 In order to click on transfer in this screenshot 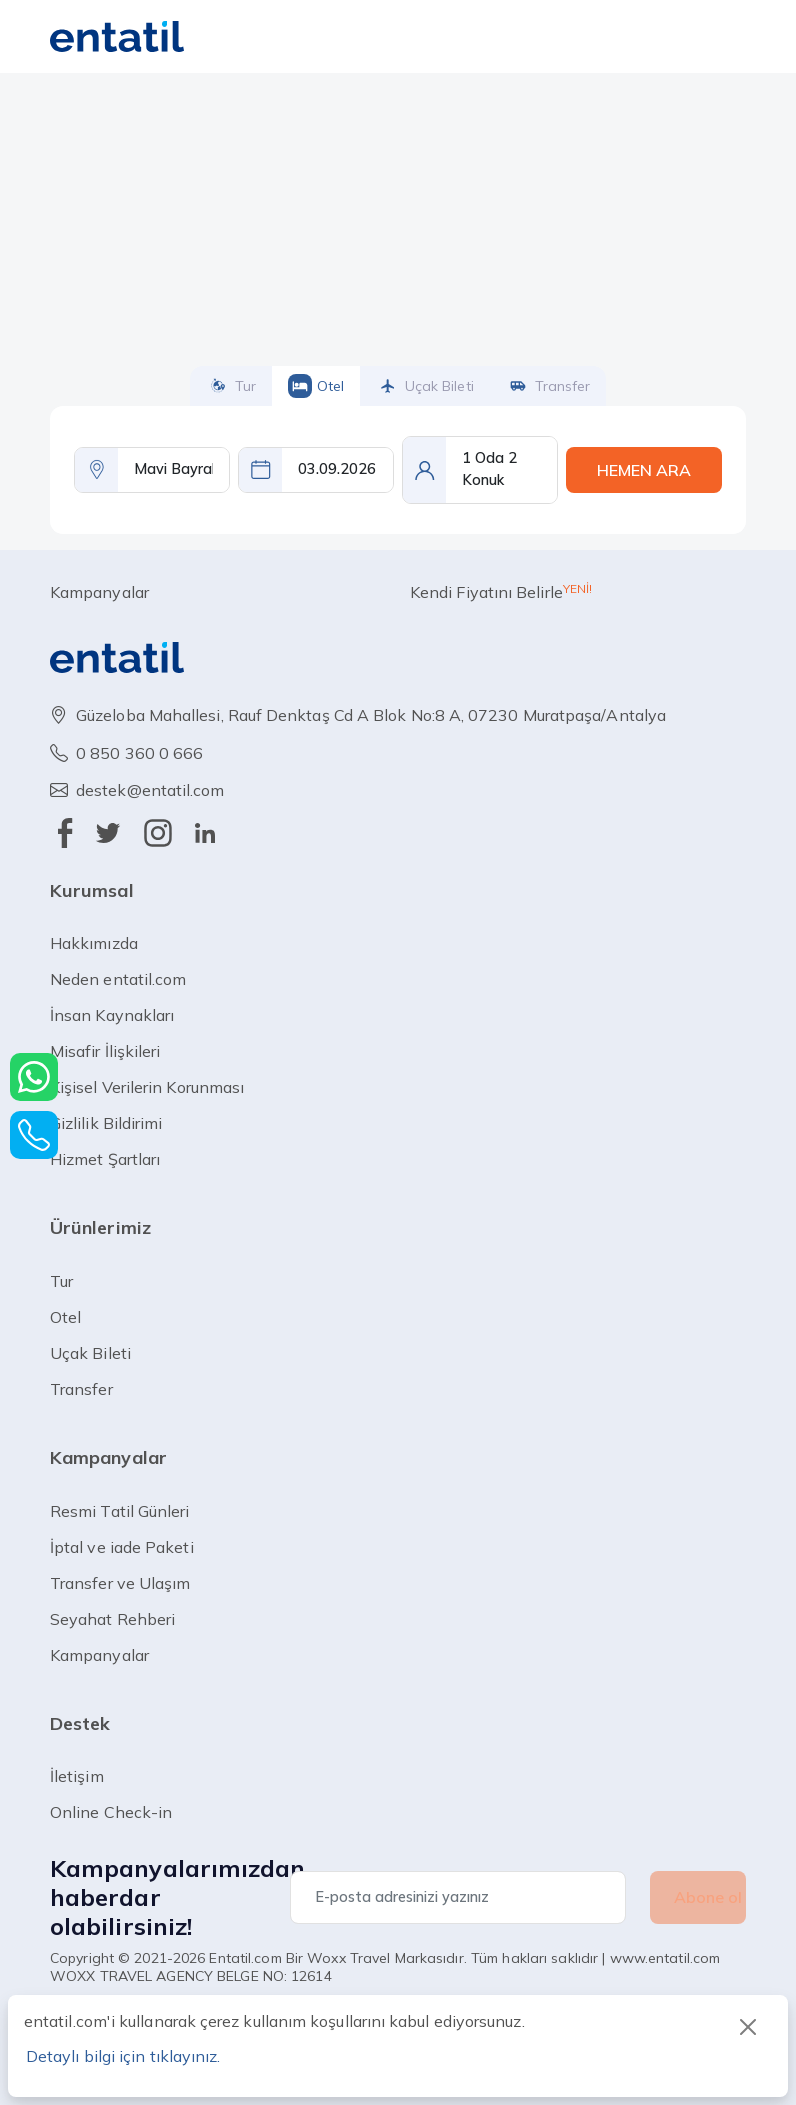, I will do `click(548, 386)`.